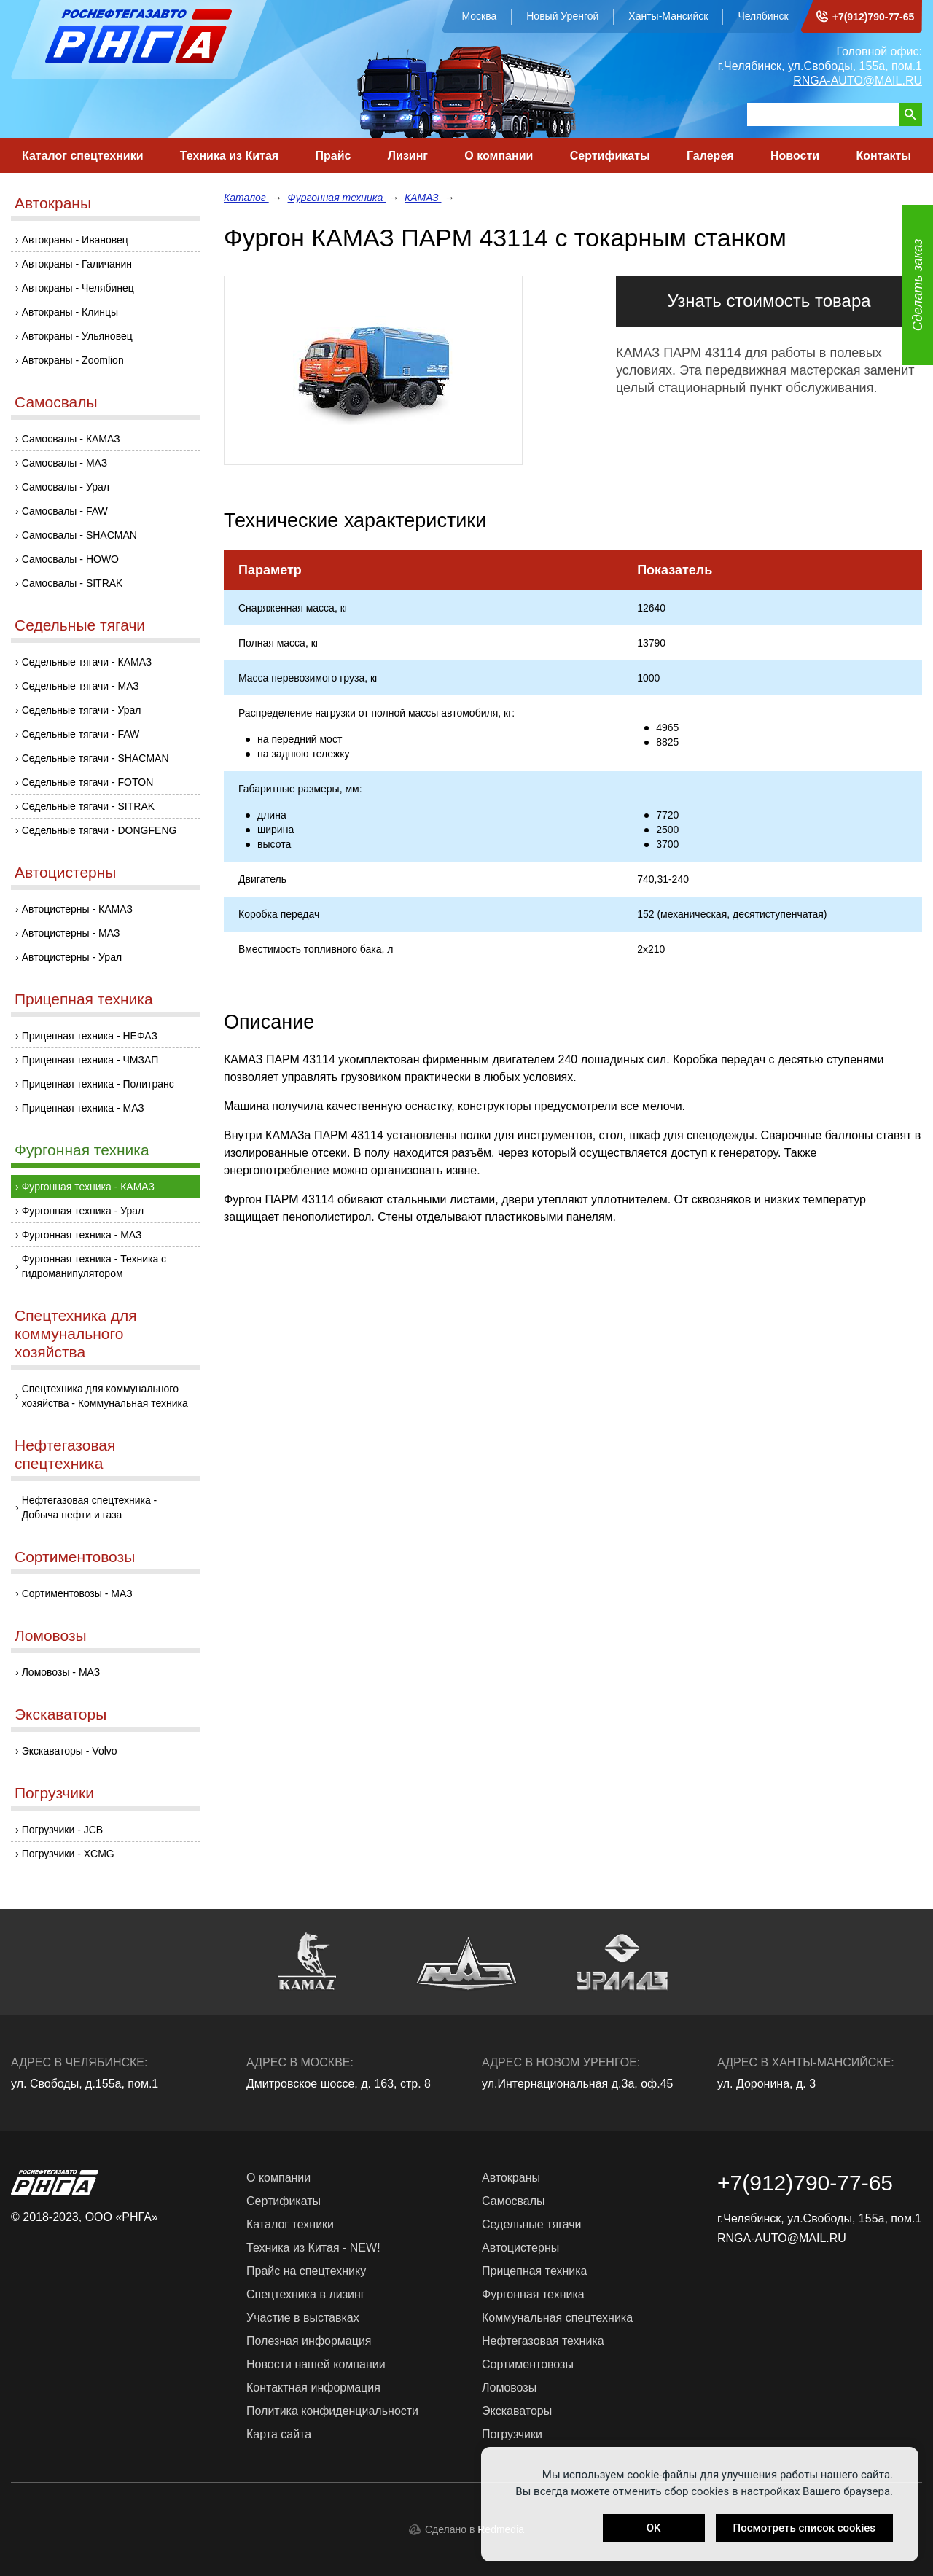 The image size is (933, 2576). Describe the element at coordinates (83, 1108) in the screenshot. I see `Прицепная техника - МАЗ` at that location.